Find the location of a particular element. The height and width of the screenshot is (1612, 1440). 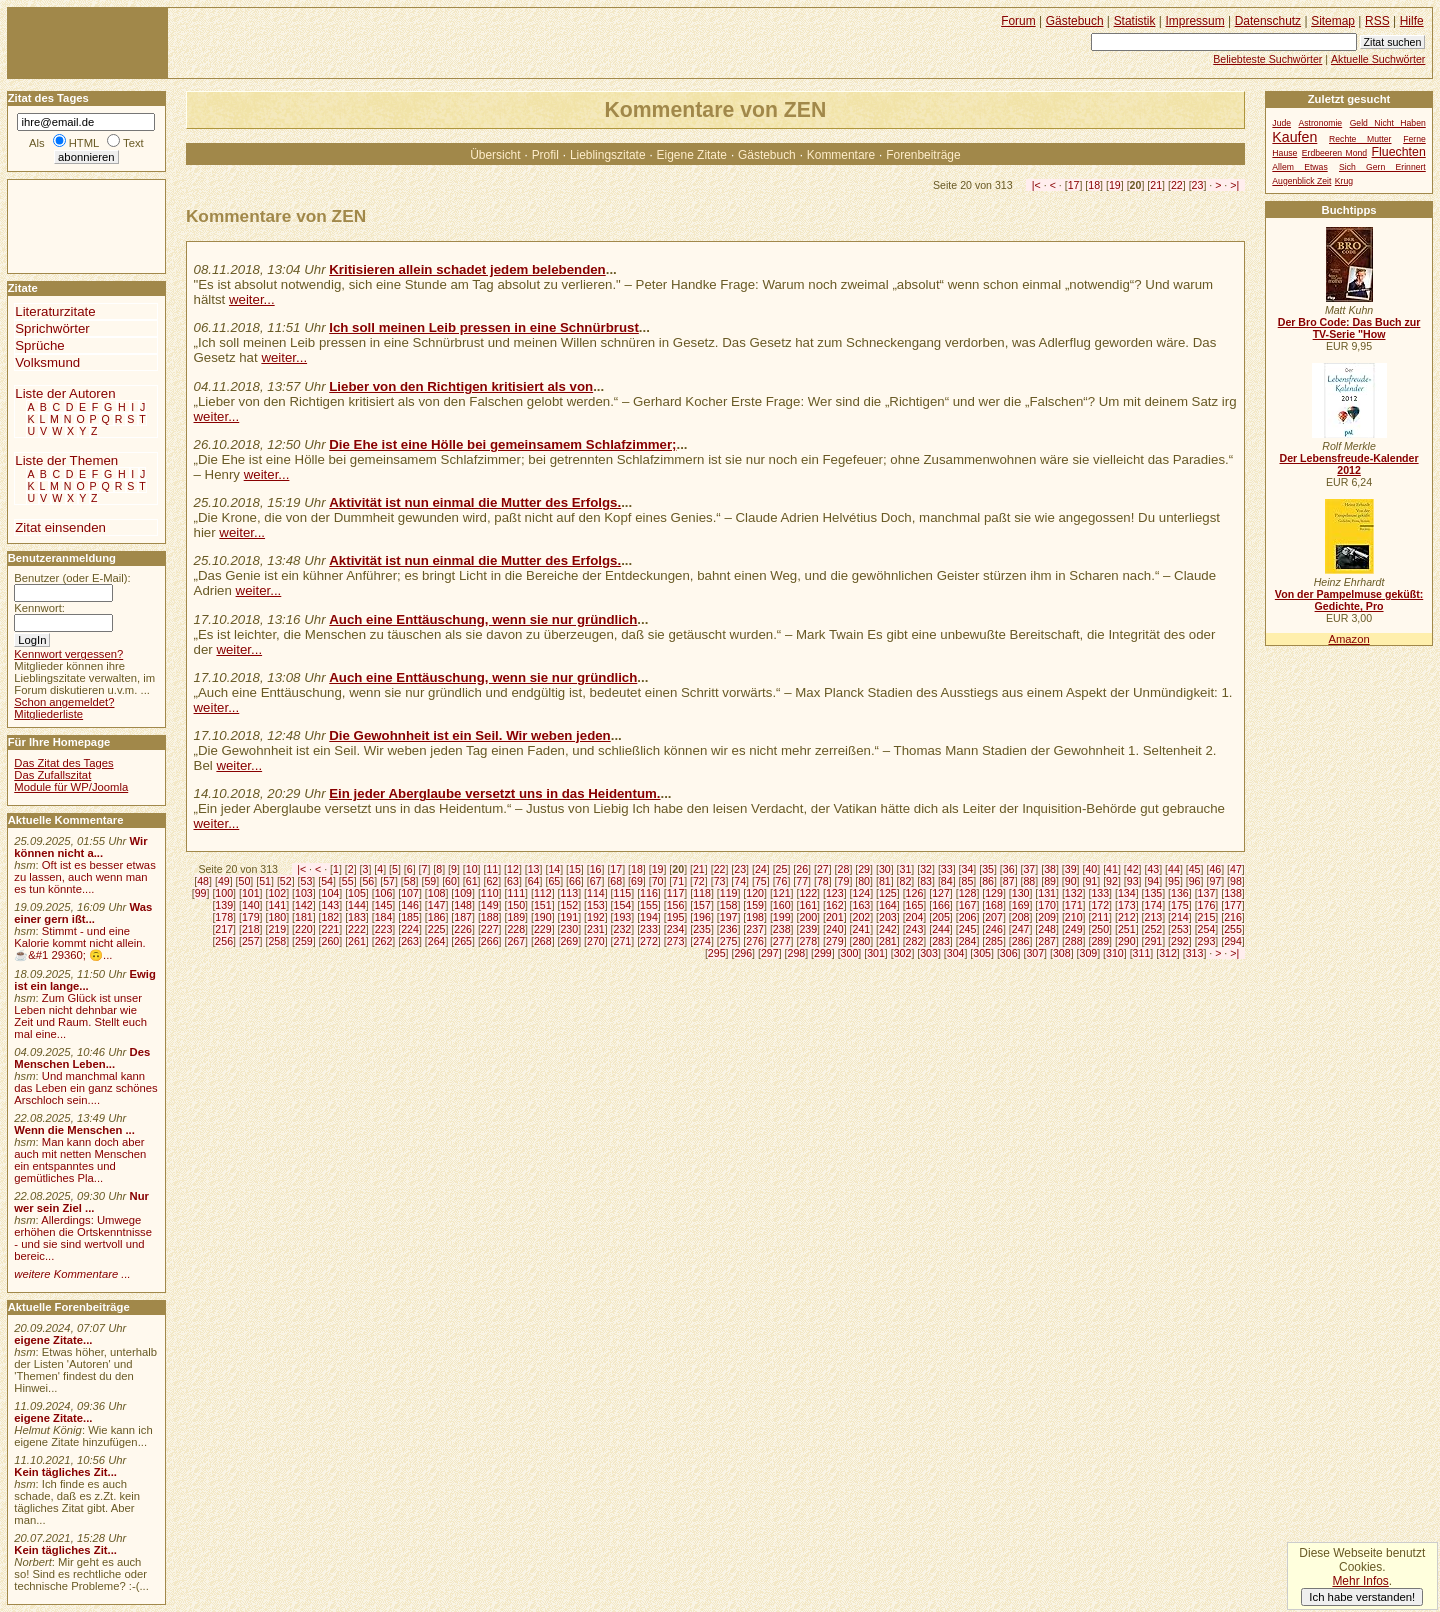

241 is located at coordinates (861, 929).